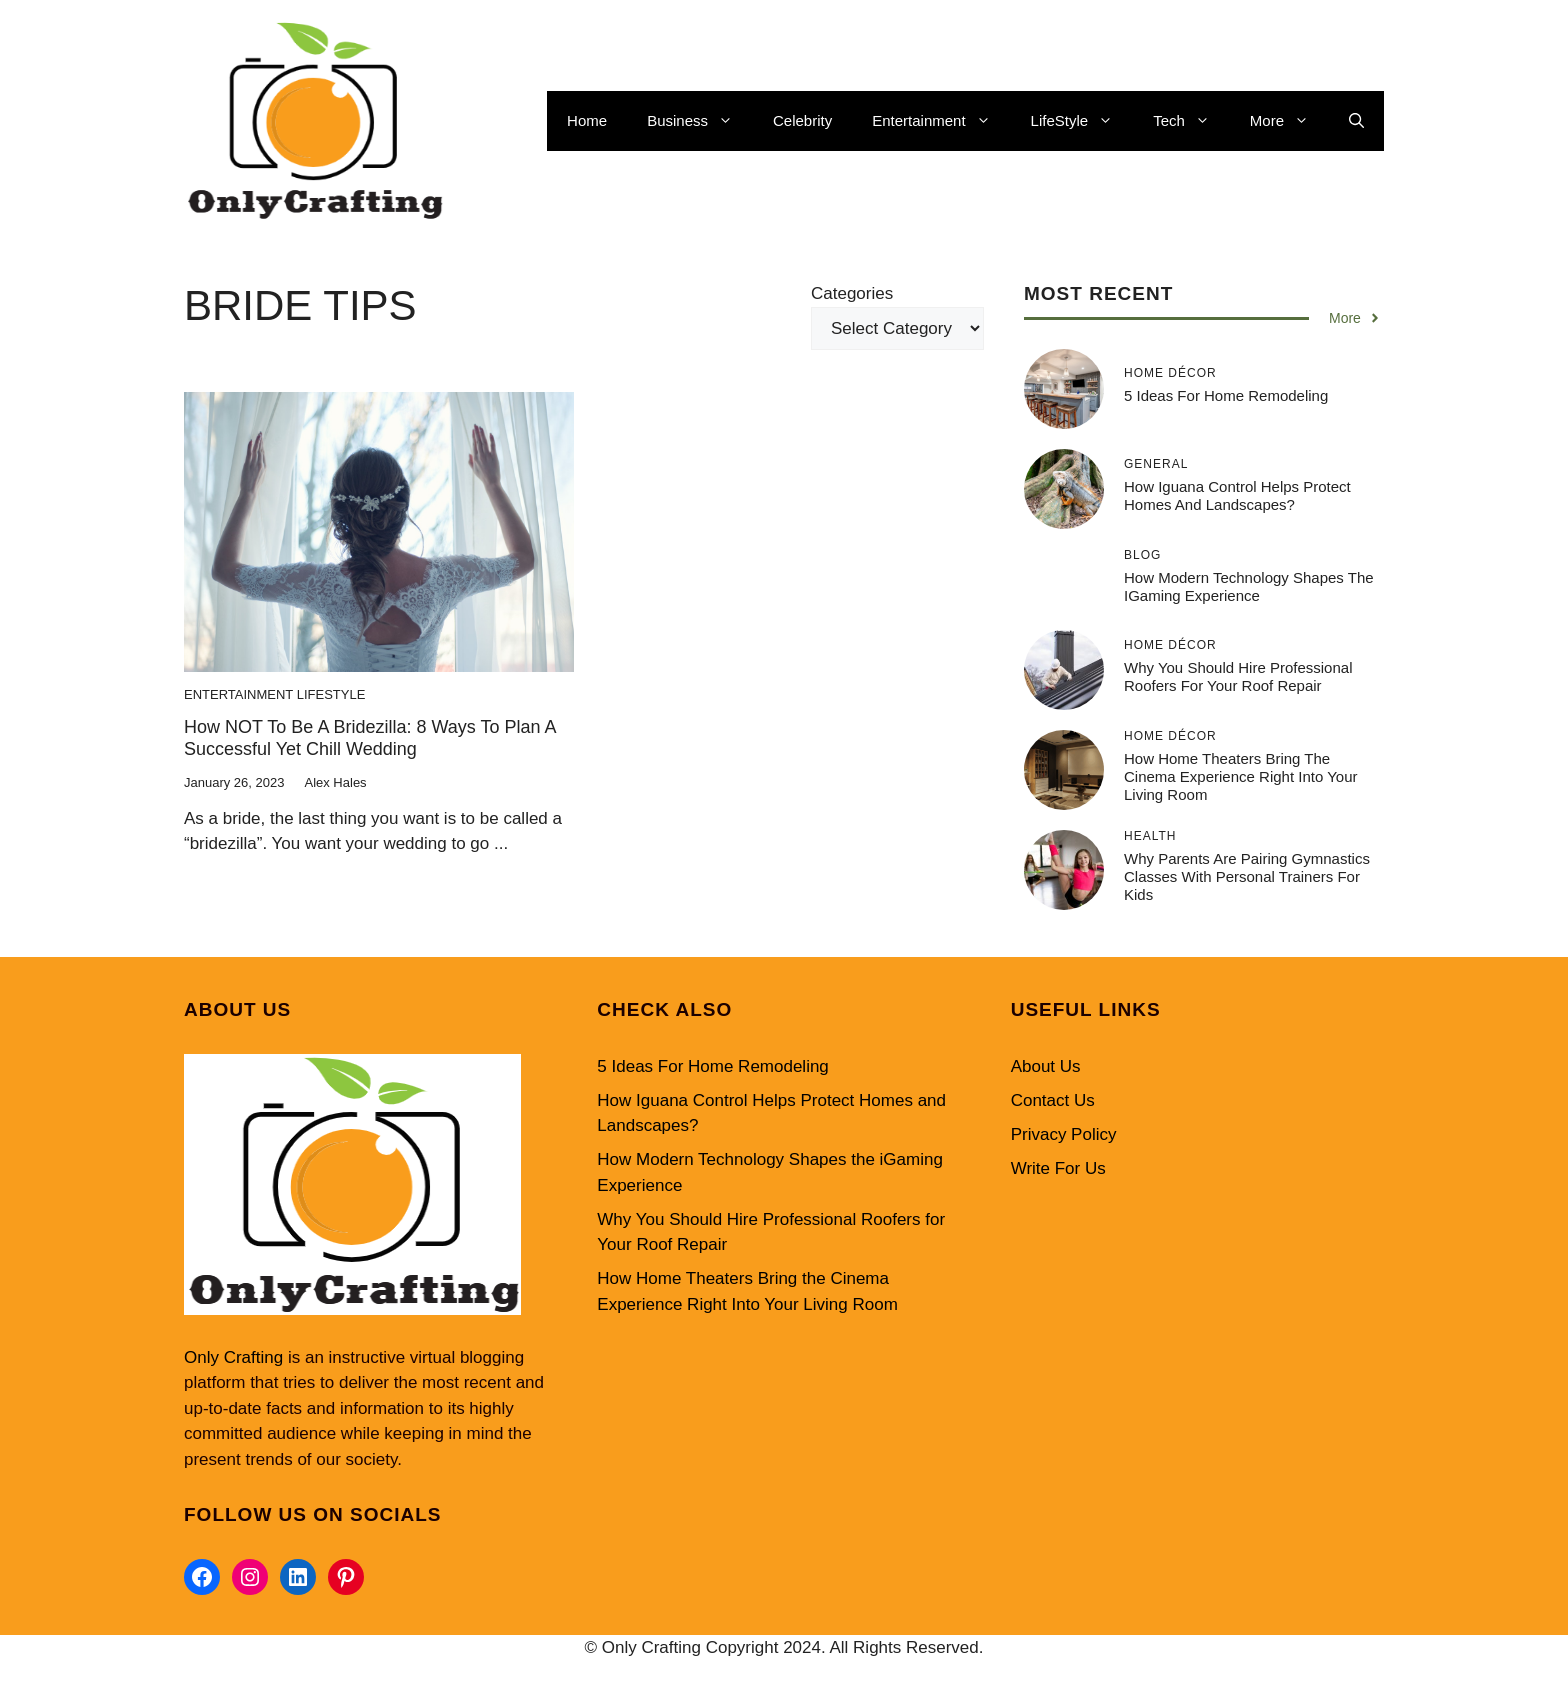 The image size is (1568, 1686). Describe the element at coordinates (370, 738) in the screenshot. I see `How NOT to be a Bridezilla: 8 Ways to Plan a Successful yet Chill Wedding` at that location.